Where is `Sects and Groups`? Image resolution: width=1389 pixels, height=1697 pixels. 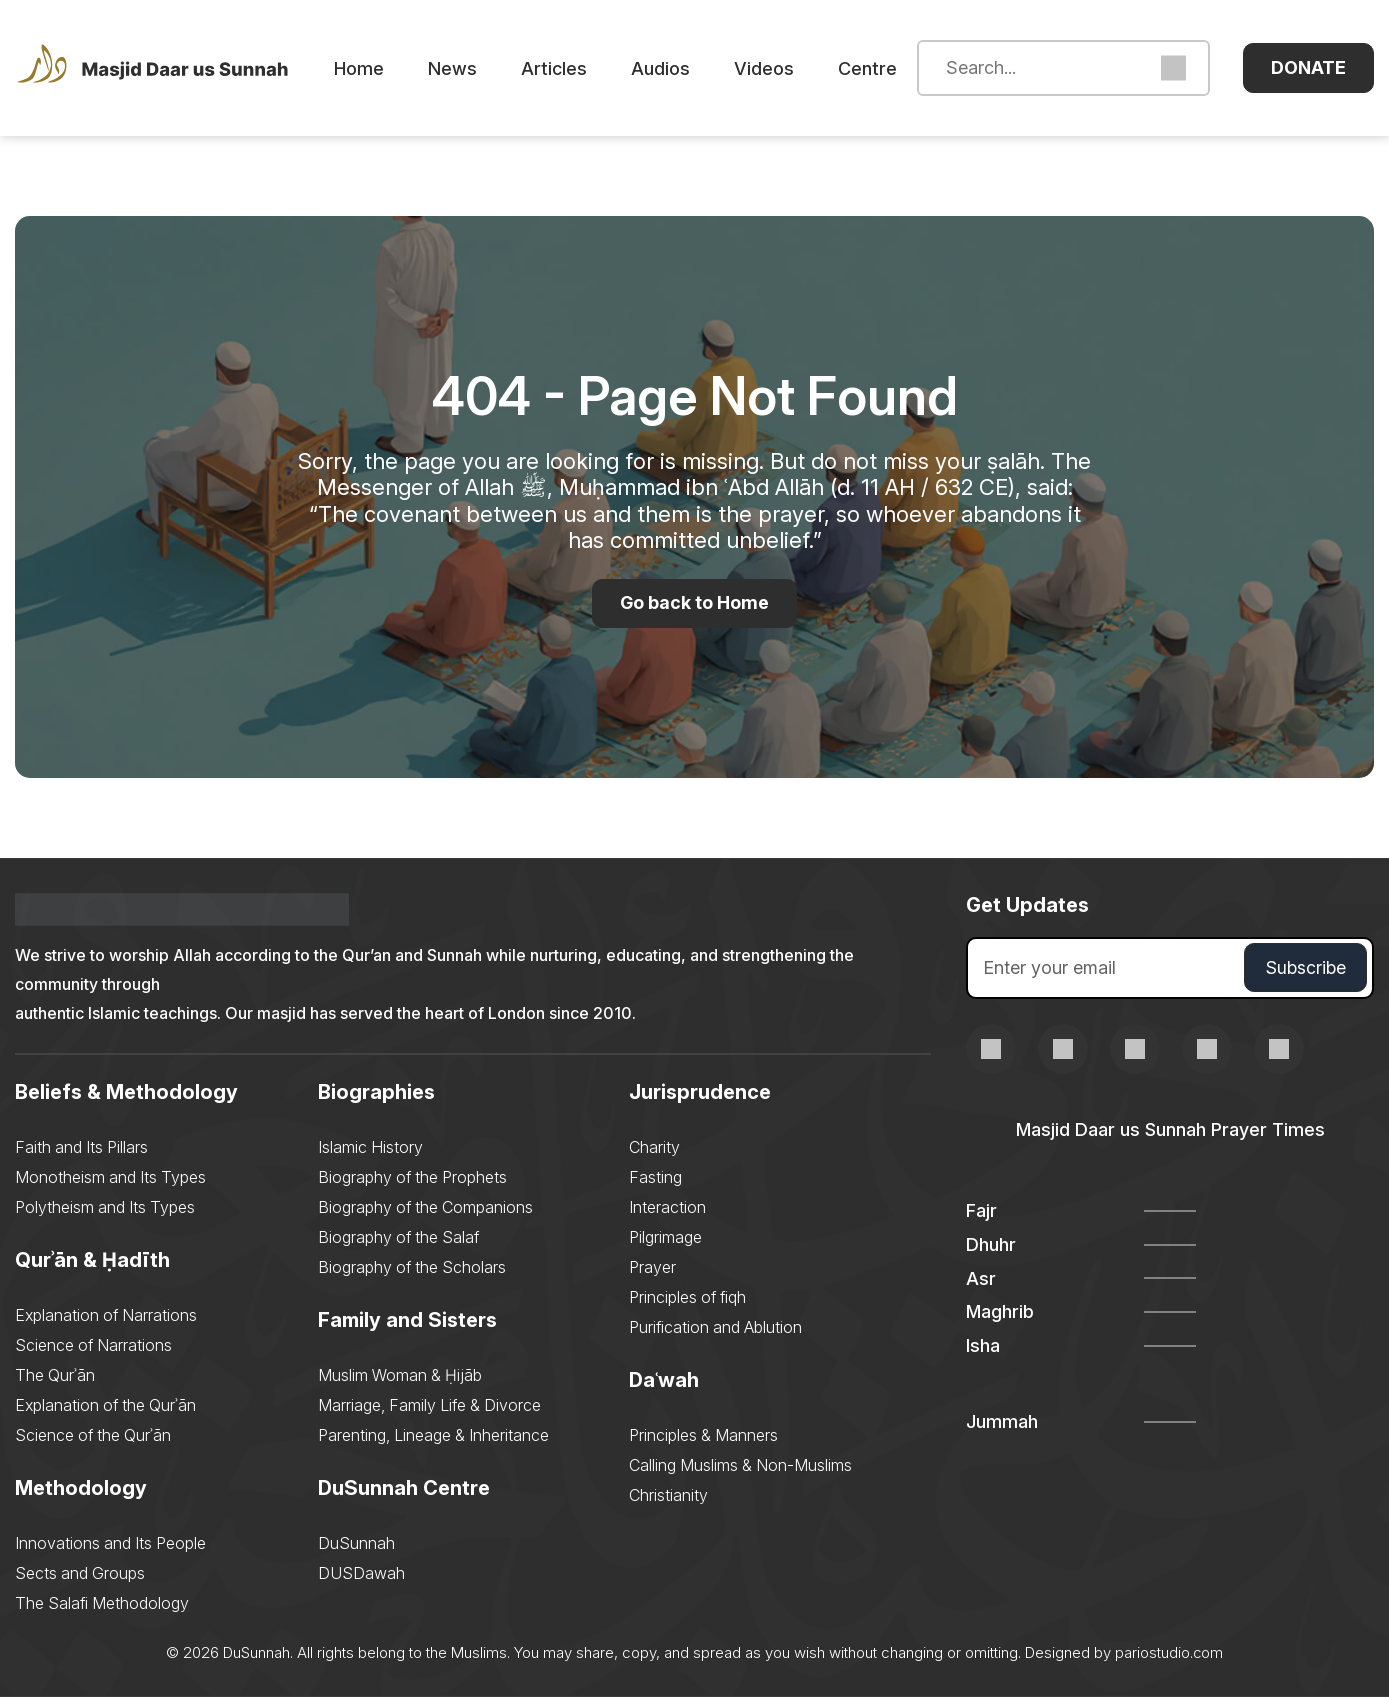
Sects and Groups is located at coordinates (80, 1573).